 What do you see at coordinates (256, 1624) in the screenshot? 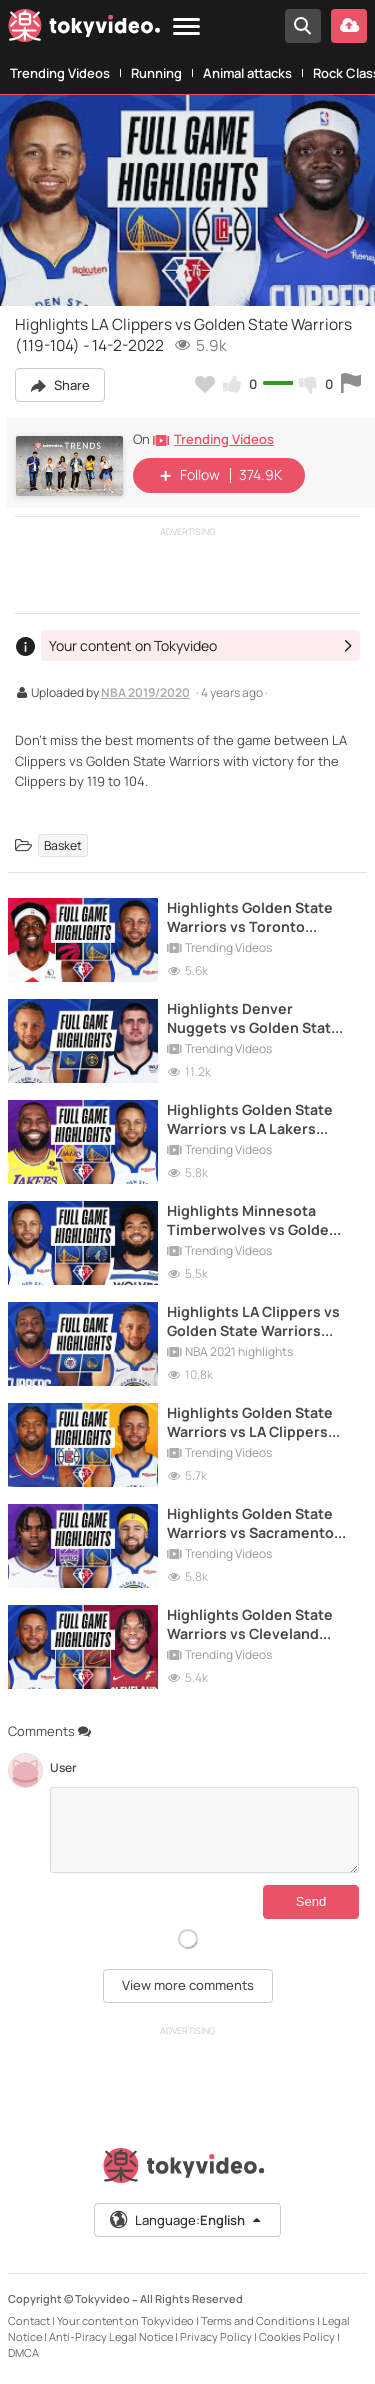
I see `Highlights Golden State Warriors vs Cleveland Cavaliers (104-89) - 18-11-2021` at bounding box center [256, 1624].